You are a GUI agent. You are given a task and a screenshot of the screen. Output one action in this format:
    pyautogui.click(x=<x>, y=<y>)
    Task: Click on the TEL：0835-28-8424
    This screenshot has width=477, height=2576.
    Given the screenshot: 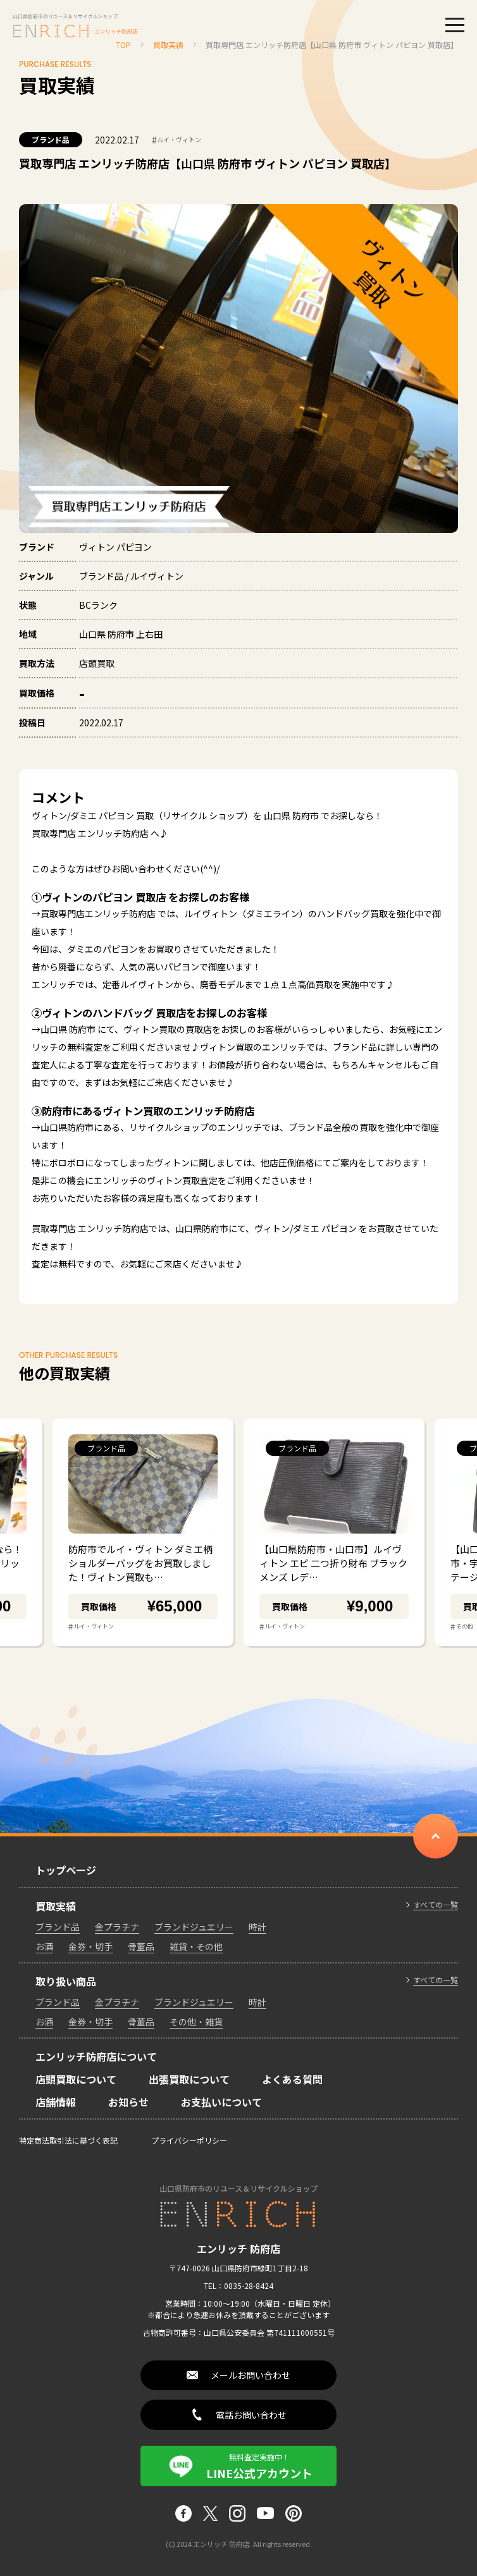 What is the action you would take?
    pyautogui.click(x=238, y=2285)
    